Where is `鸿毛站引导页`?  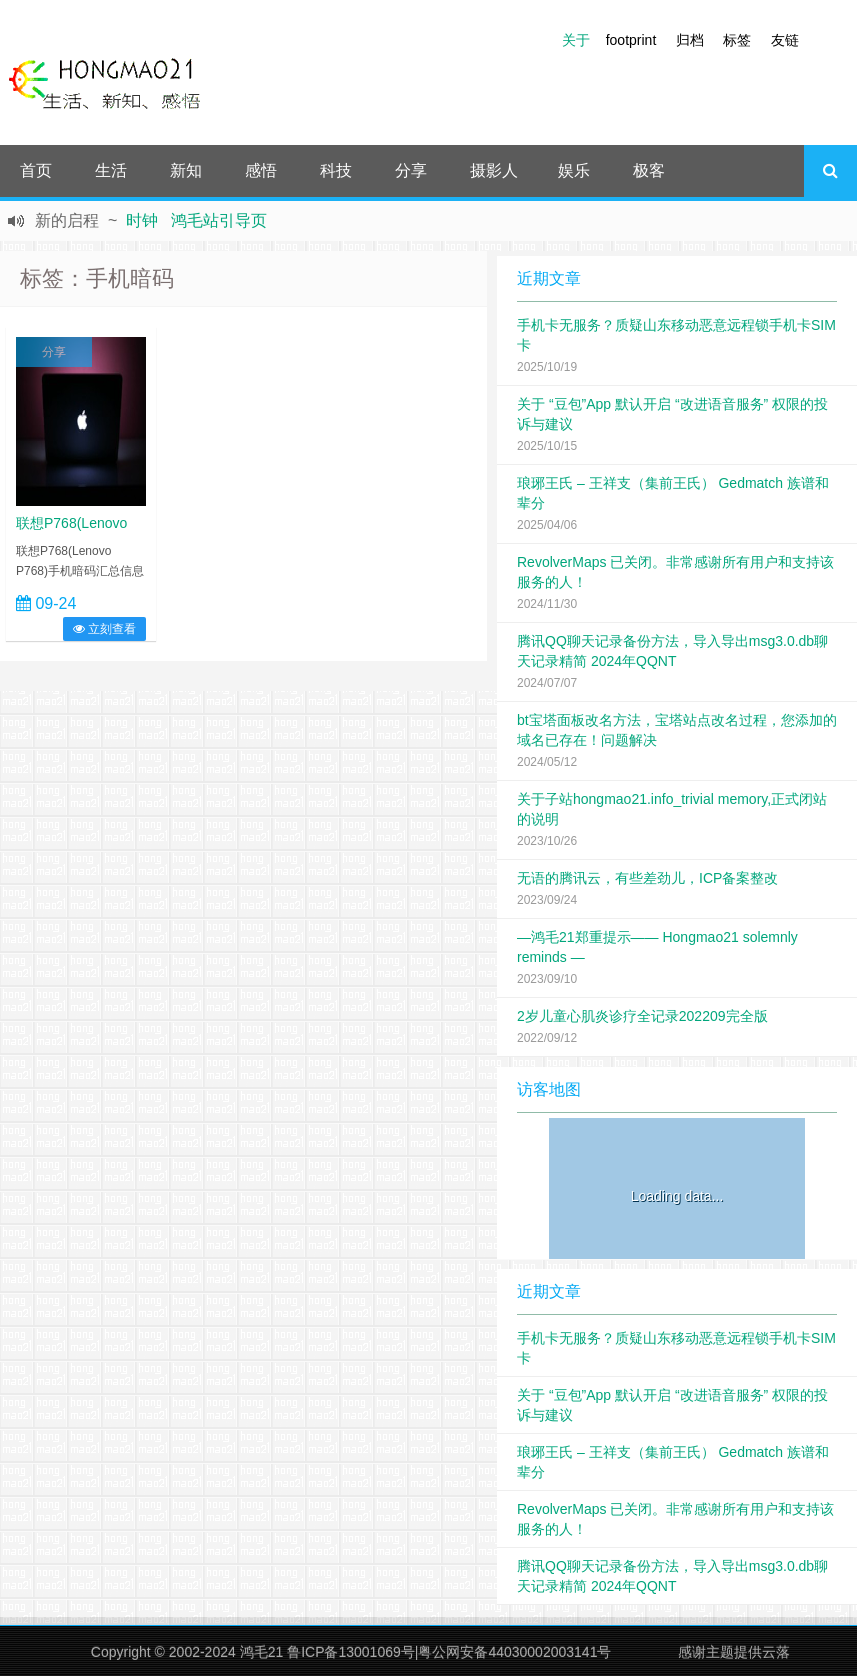
鸿毛站引导页 is located at coordinates (219, 220).